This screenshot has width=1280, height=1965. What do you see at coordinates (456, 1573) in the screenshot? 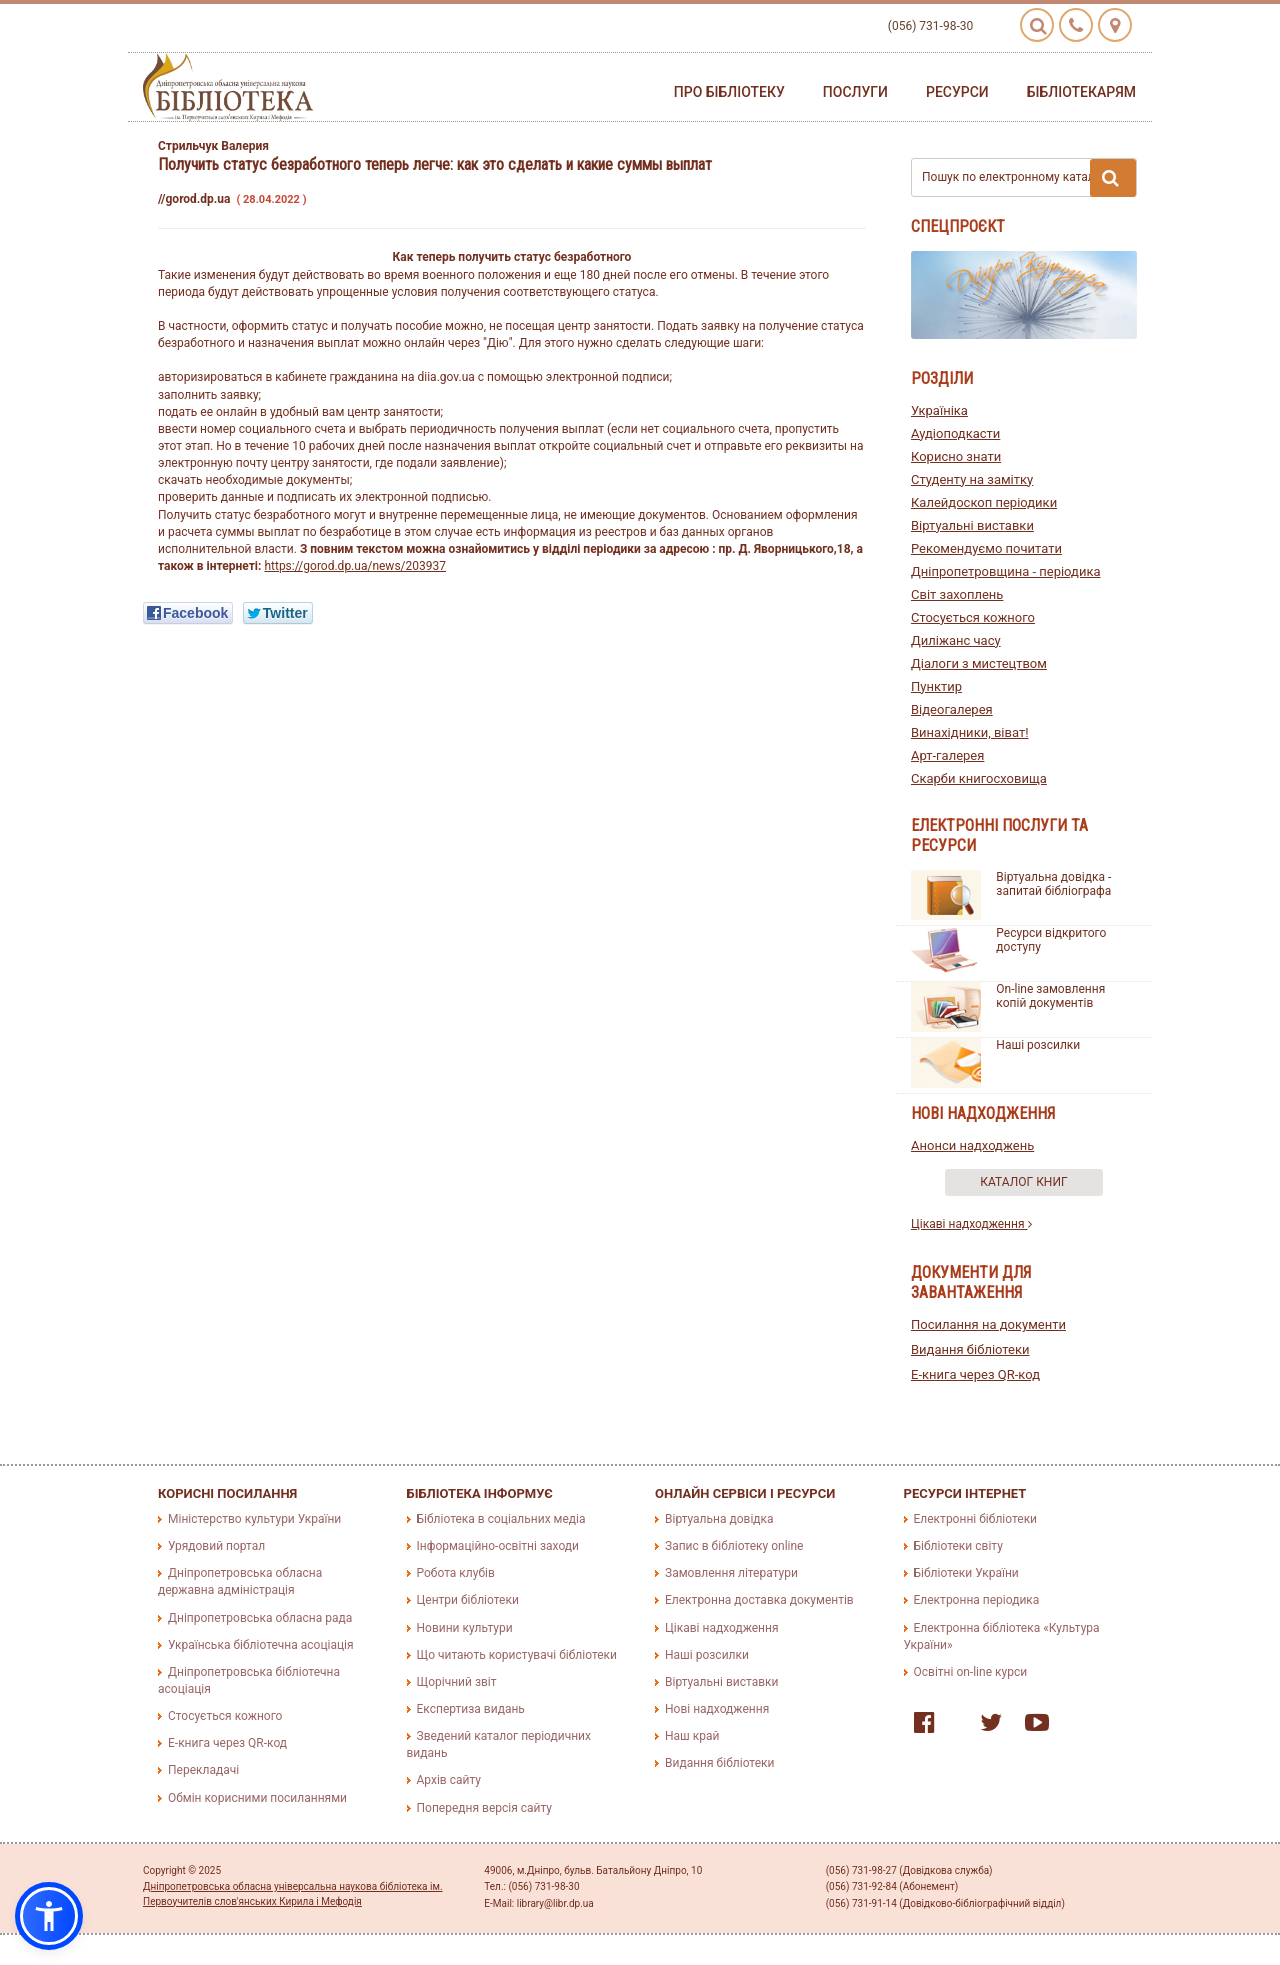
I see `Робота клубів` at bounding box center [456, 1573].